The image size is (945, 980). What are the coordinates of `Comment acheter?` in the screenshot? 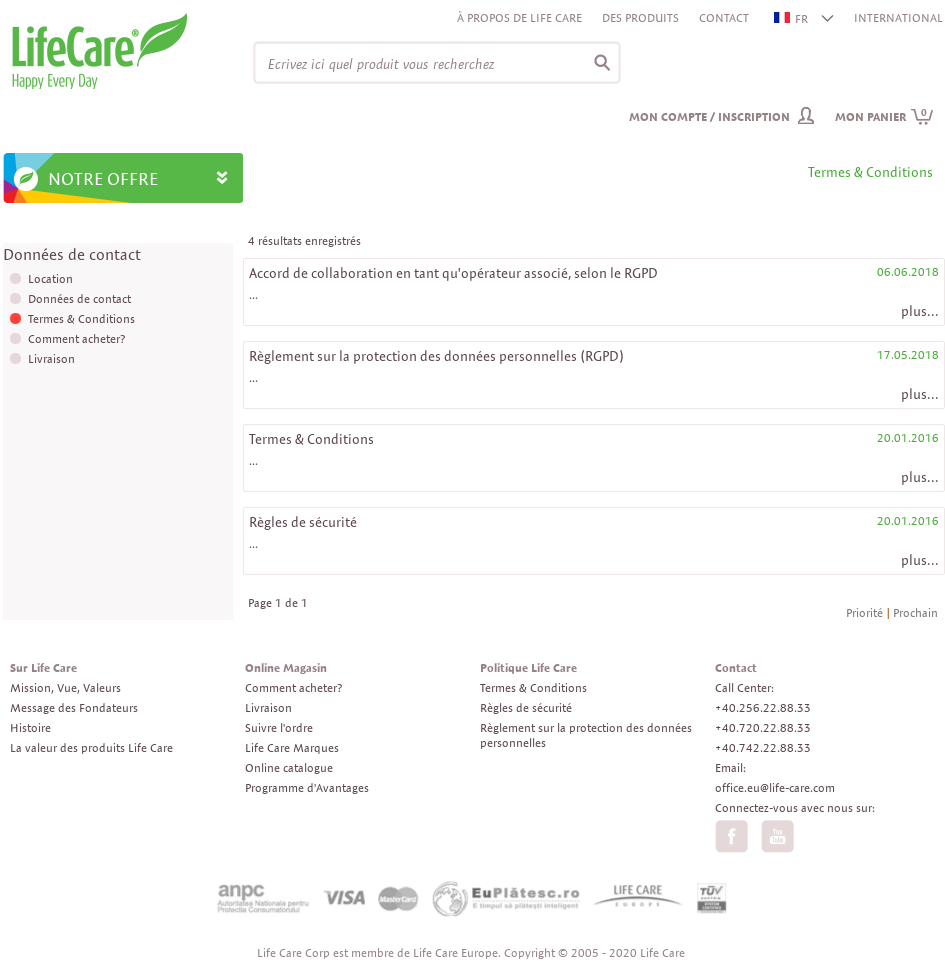 It's located at (76, 338).